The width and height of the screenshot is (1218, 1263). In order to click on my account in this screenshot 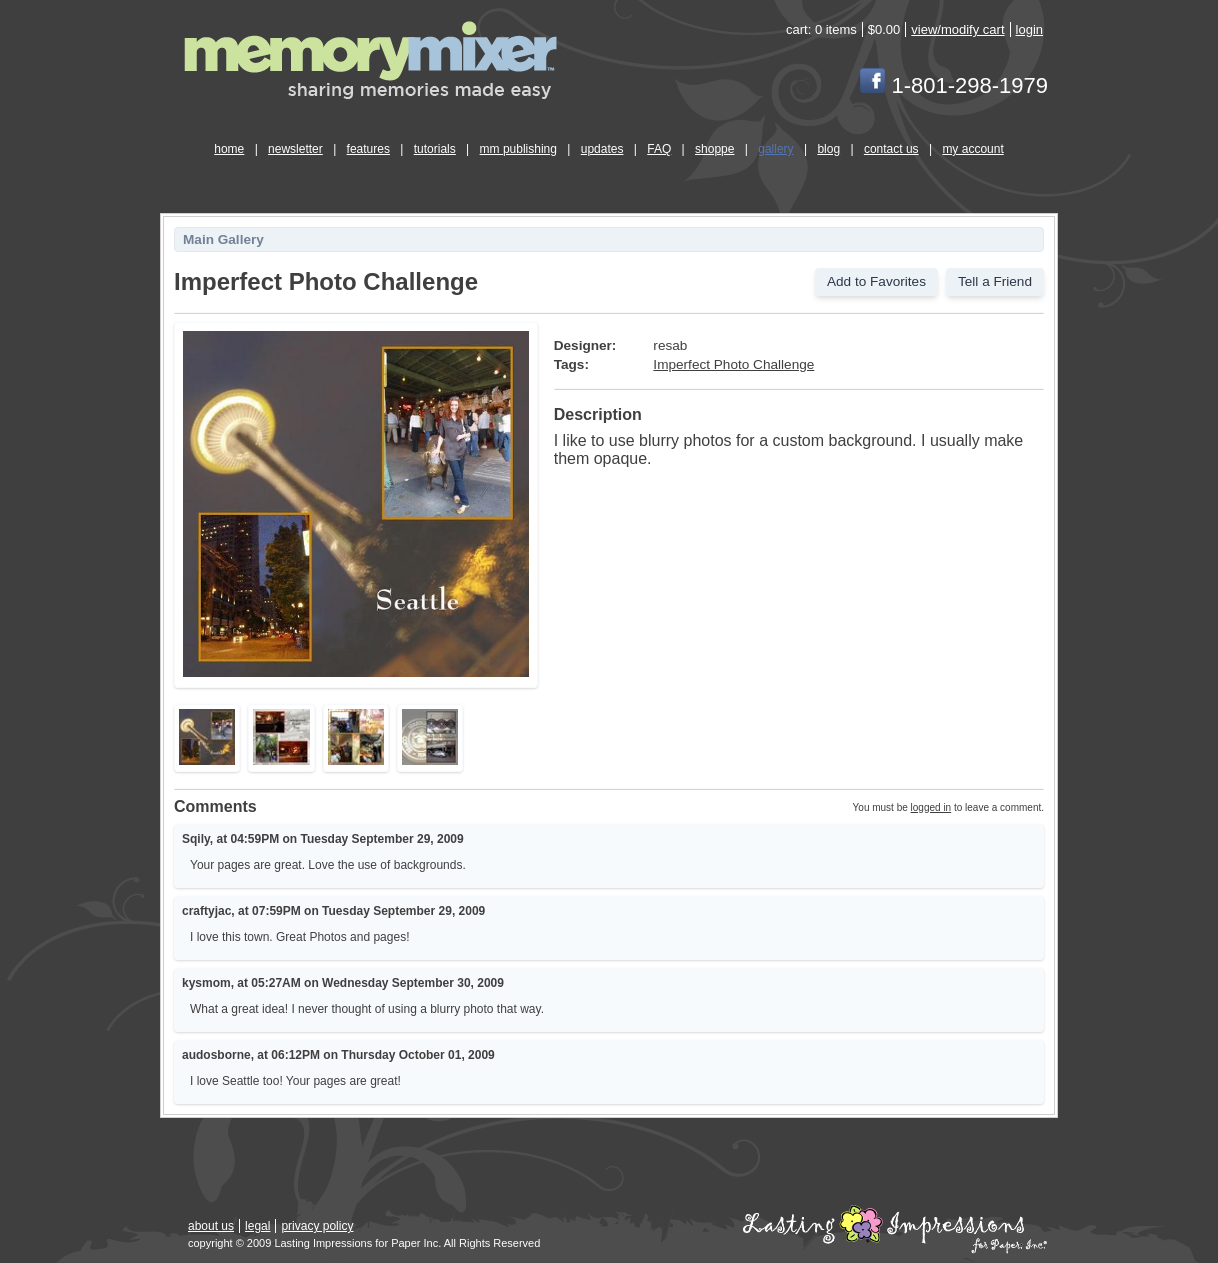, I will do `click(972, 149)`.